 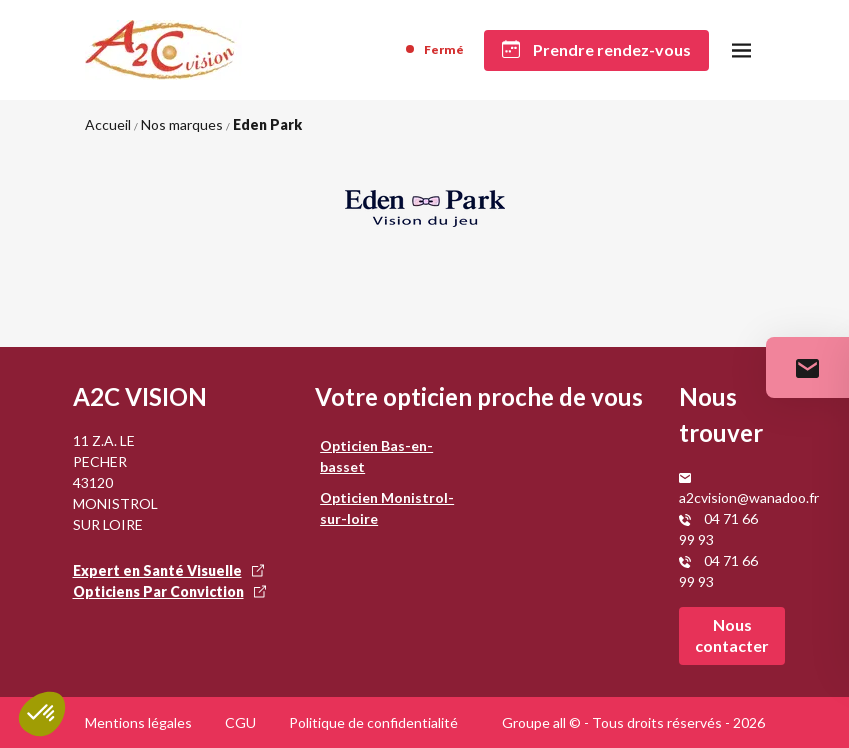 I want to click on [Accueil], so click(x=163, y=50).